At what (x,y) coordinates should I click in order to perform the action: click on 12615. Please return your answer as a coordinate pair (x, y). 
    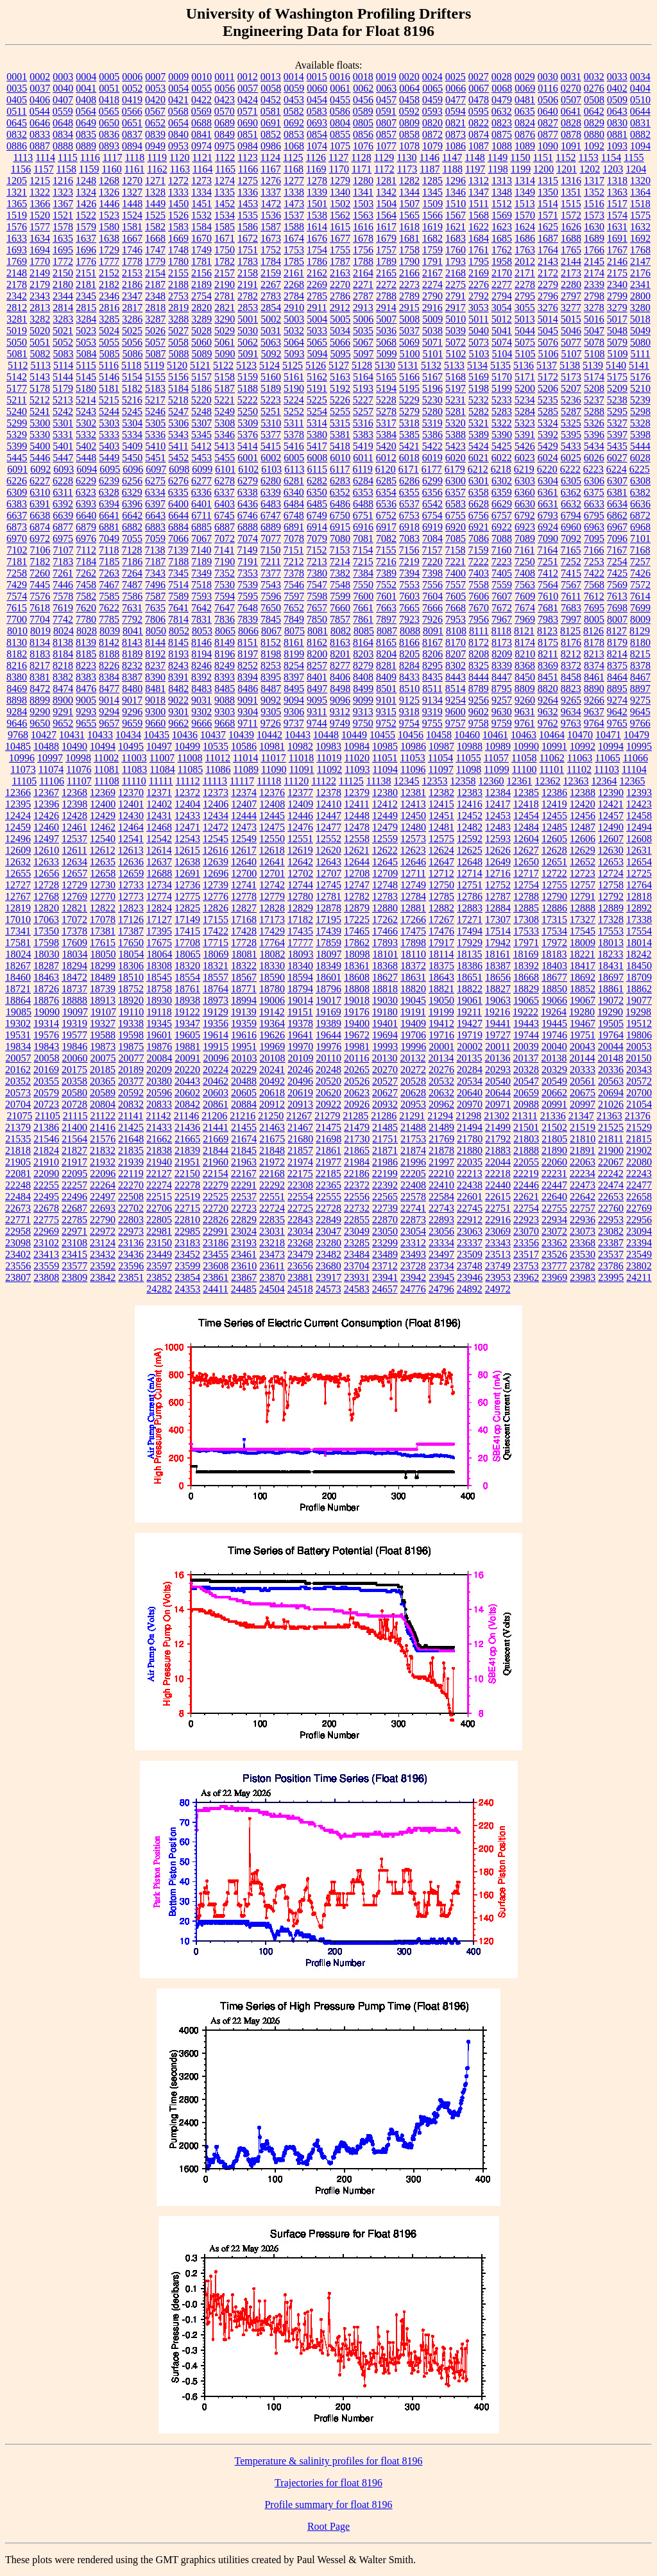
    Looking at the image, I should click on (187, 850).